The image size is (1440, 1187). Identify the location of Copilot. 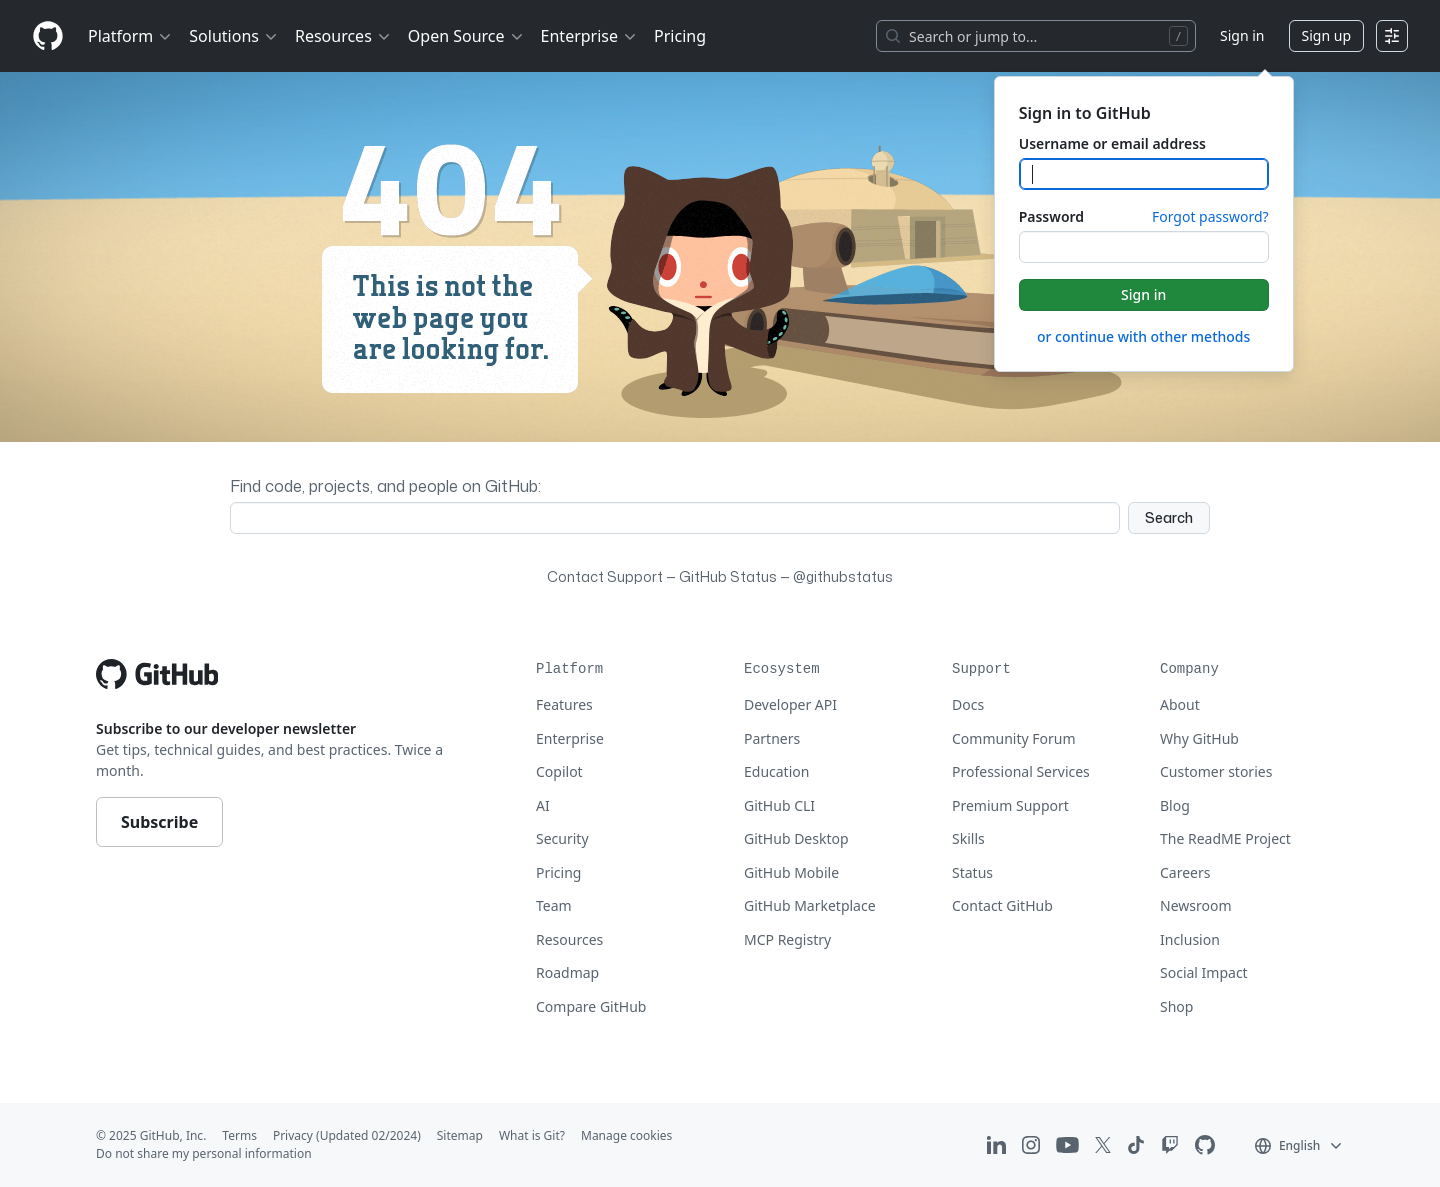
(559, 771).